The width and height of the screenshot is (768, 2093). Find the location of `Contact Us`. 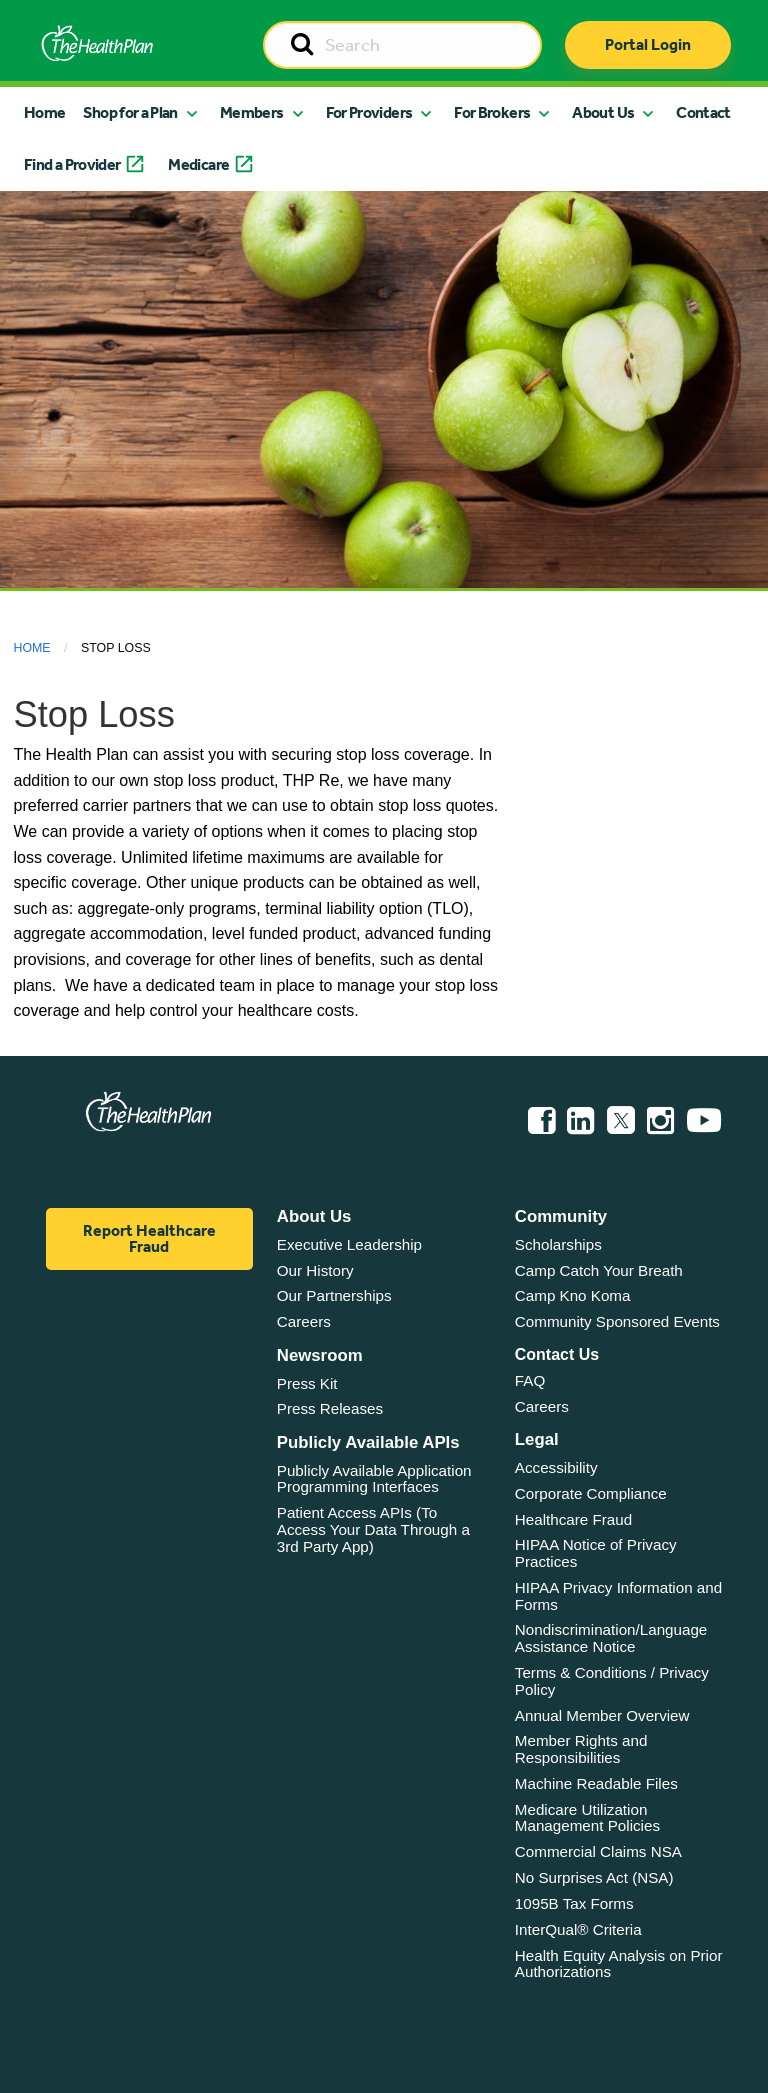

Contact Us is located at coordinates (557, 1354).